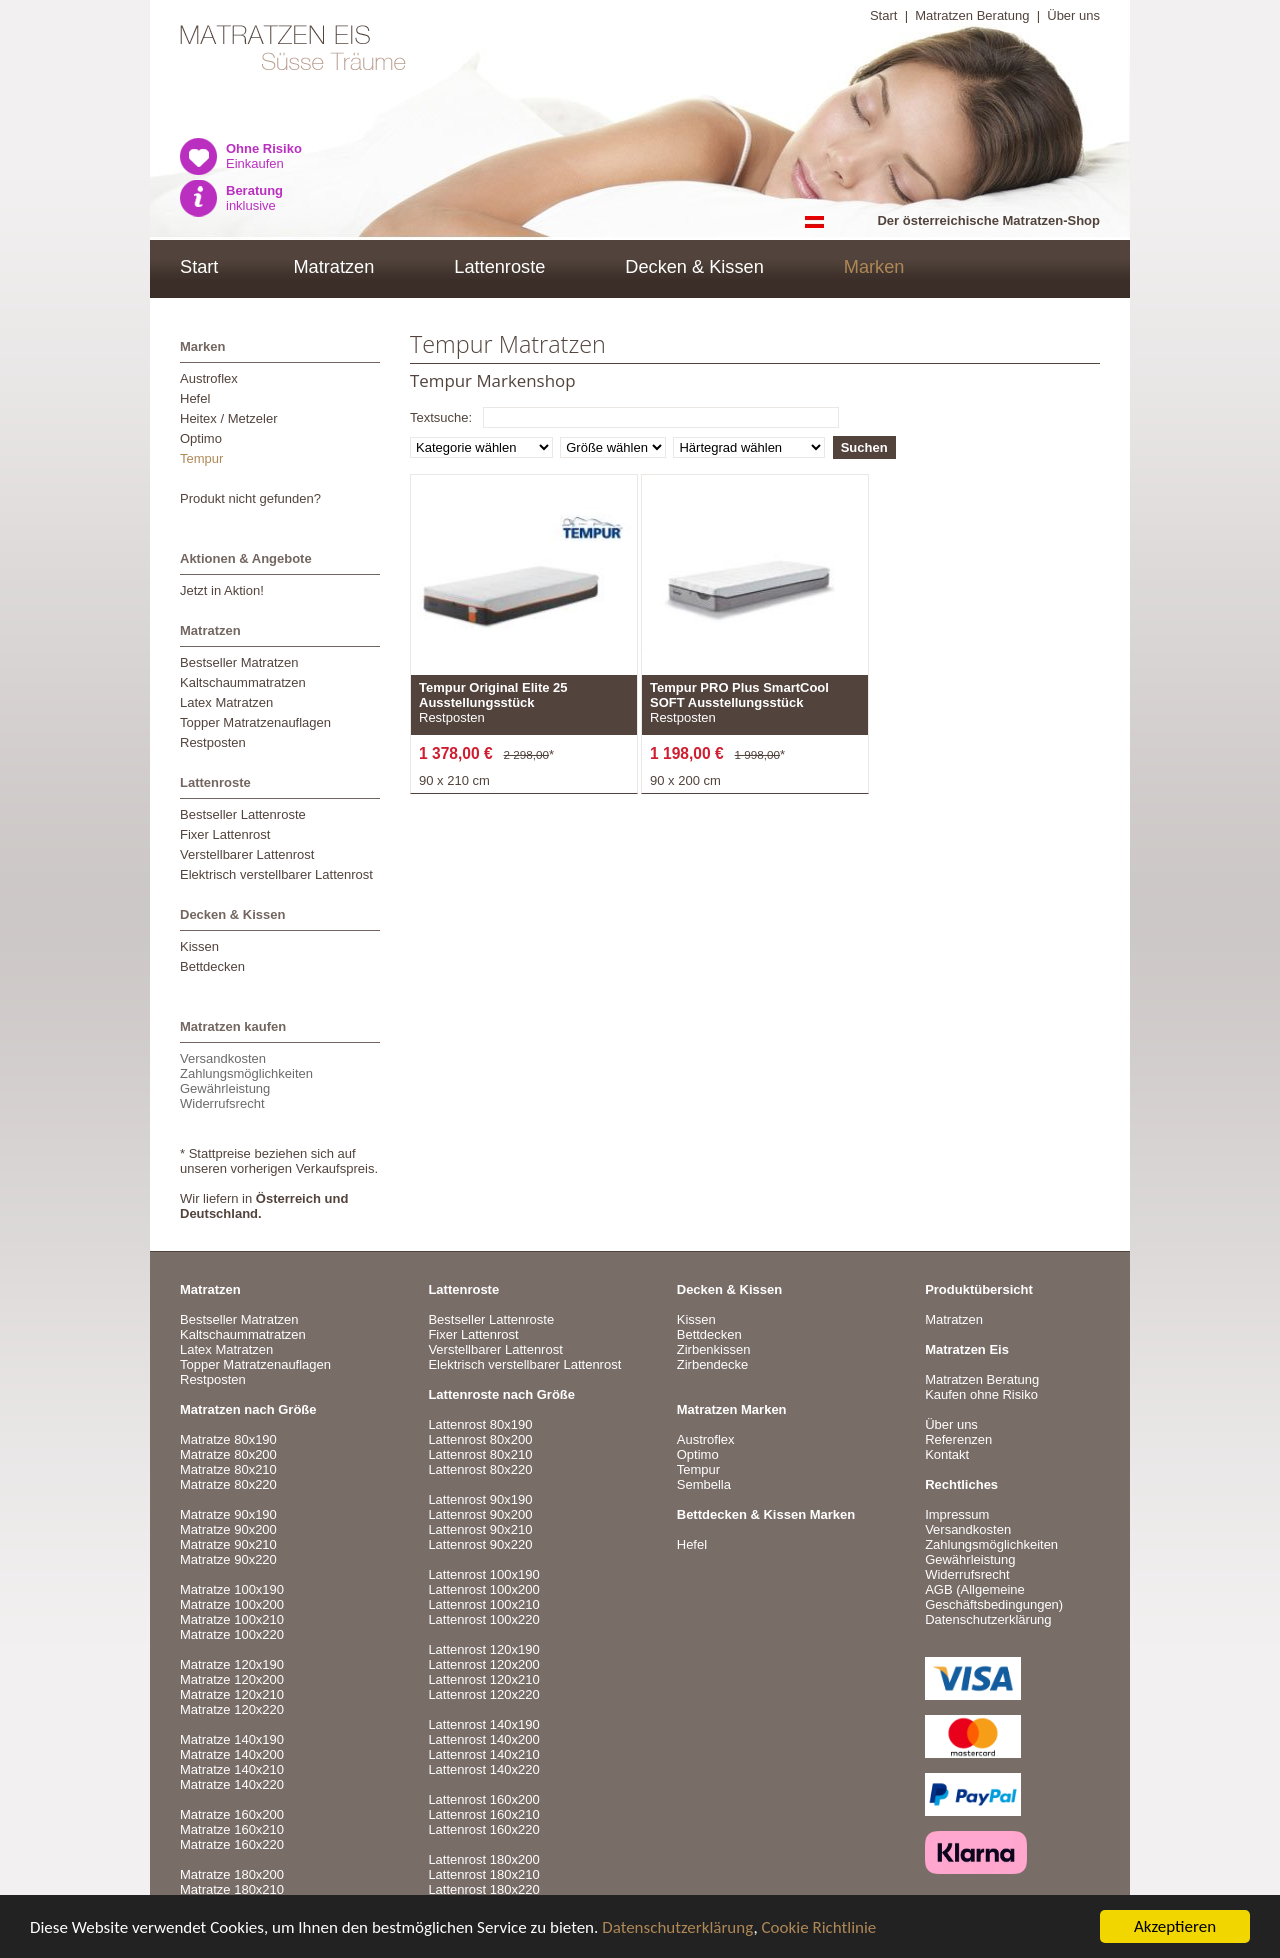  I want to click on Matratze 140x210, so click(232, 1769).